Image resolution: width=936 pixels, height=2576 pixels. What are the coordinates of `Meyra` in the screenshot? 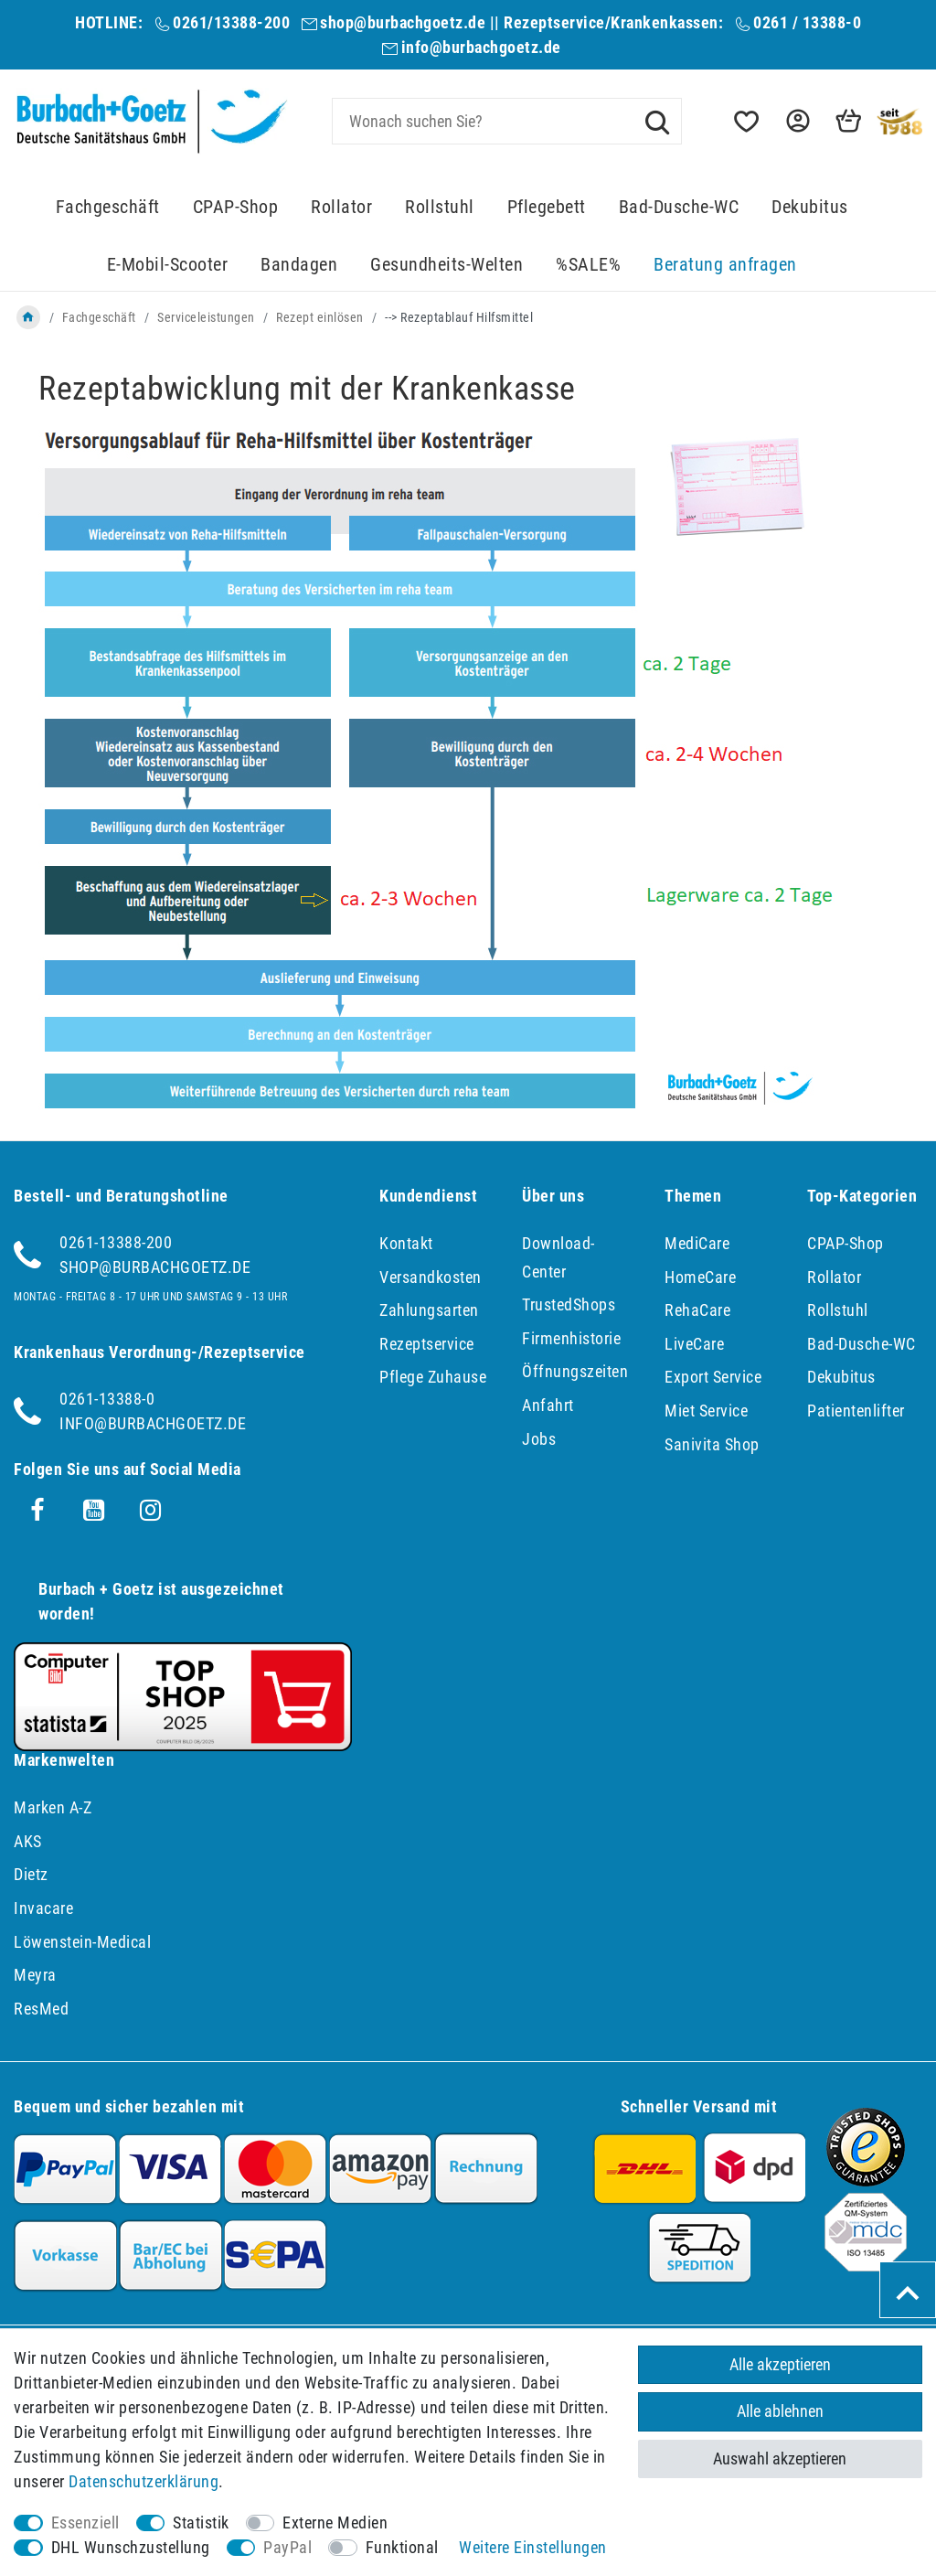 It's located at (35, 1974).